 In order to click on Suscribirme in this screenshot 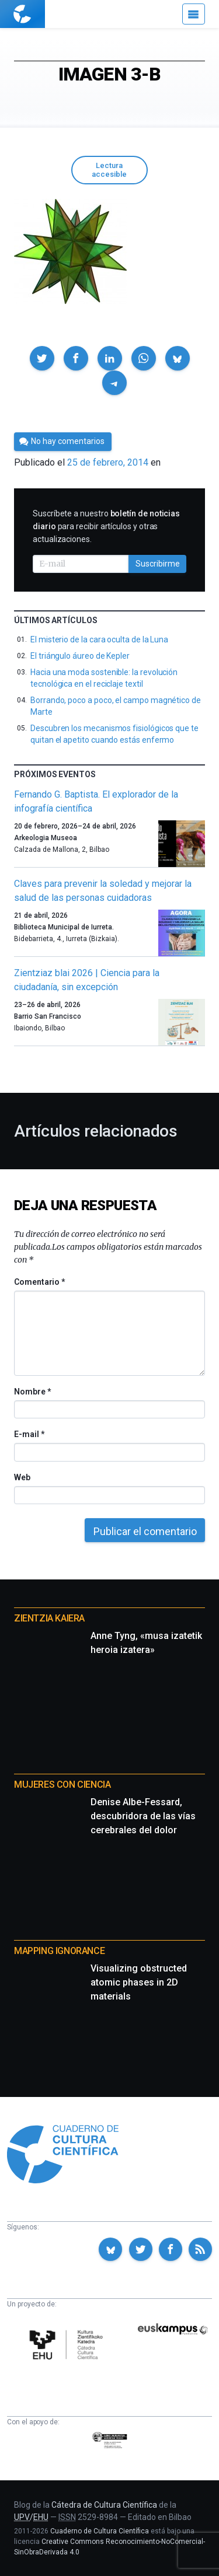, I will do `click(157, 563)`.